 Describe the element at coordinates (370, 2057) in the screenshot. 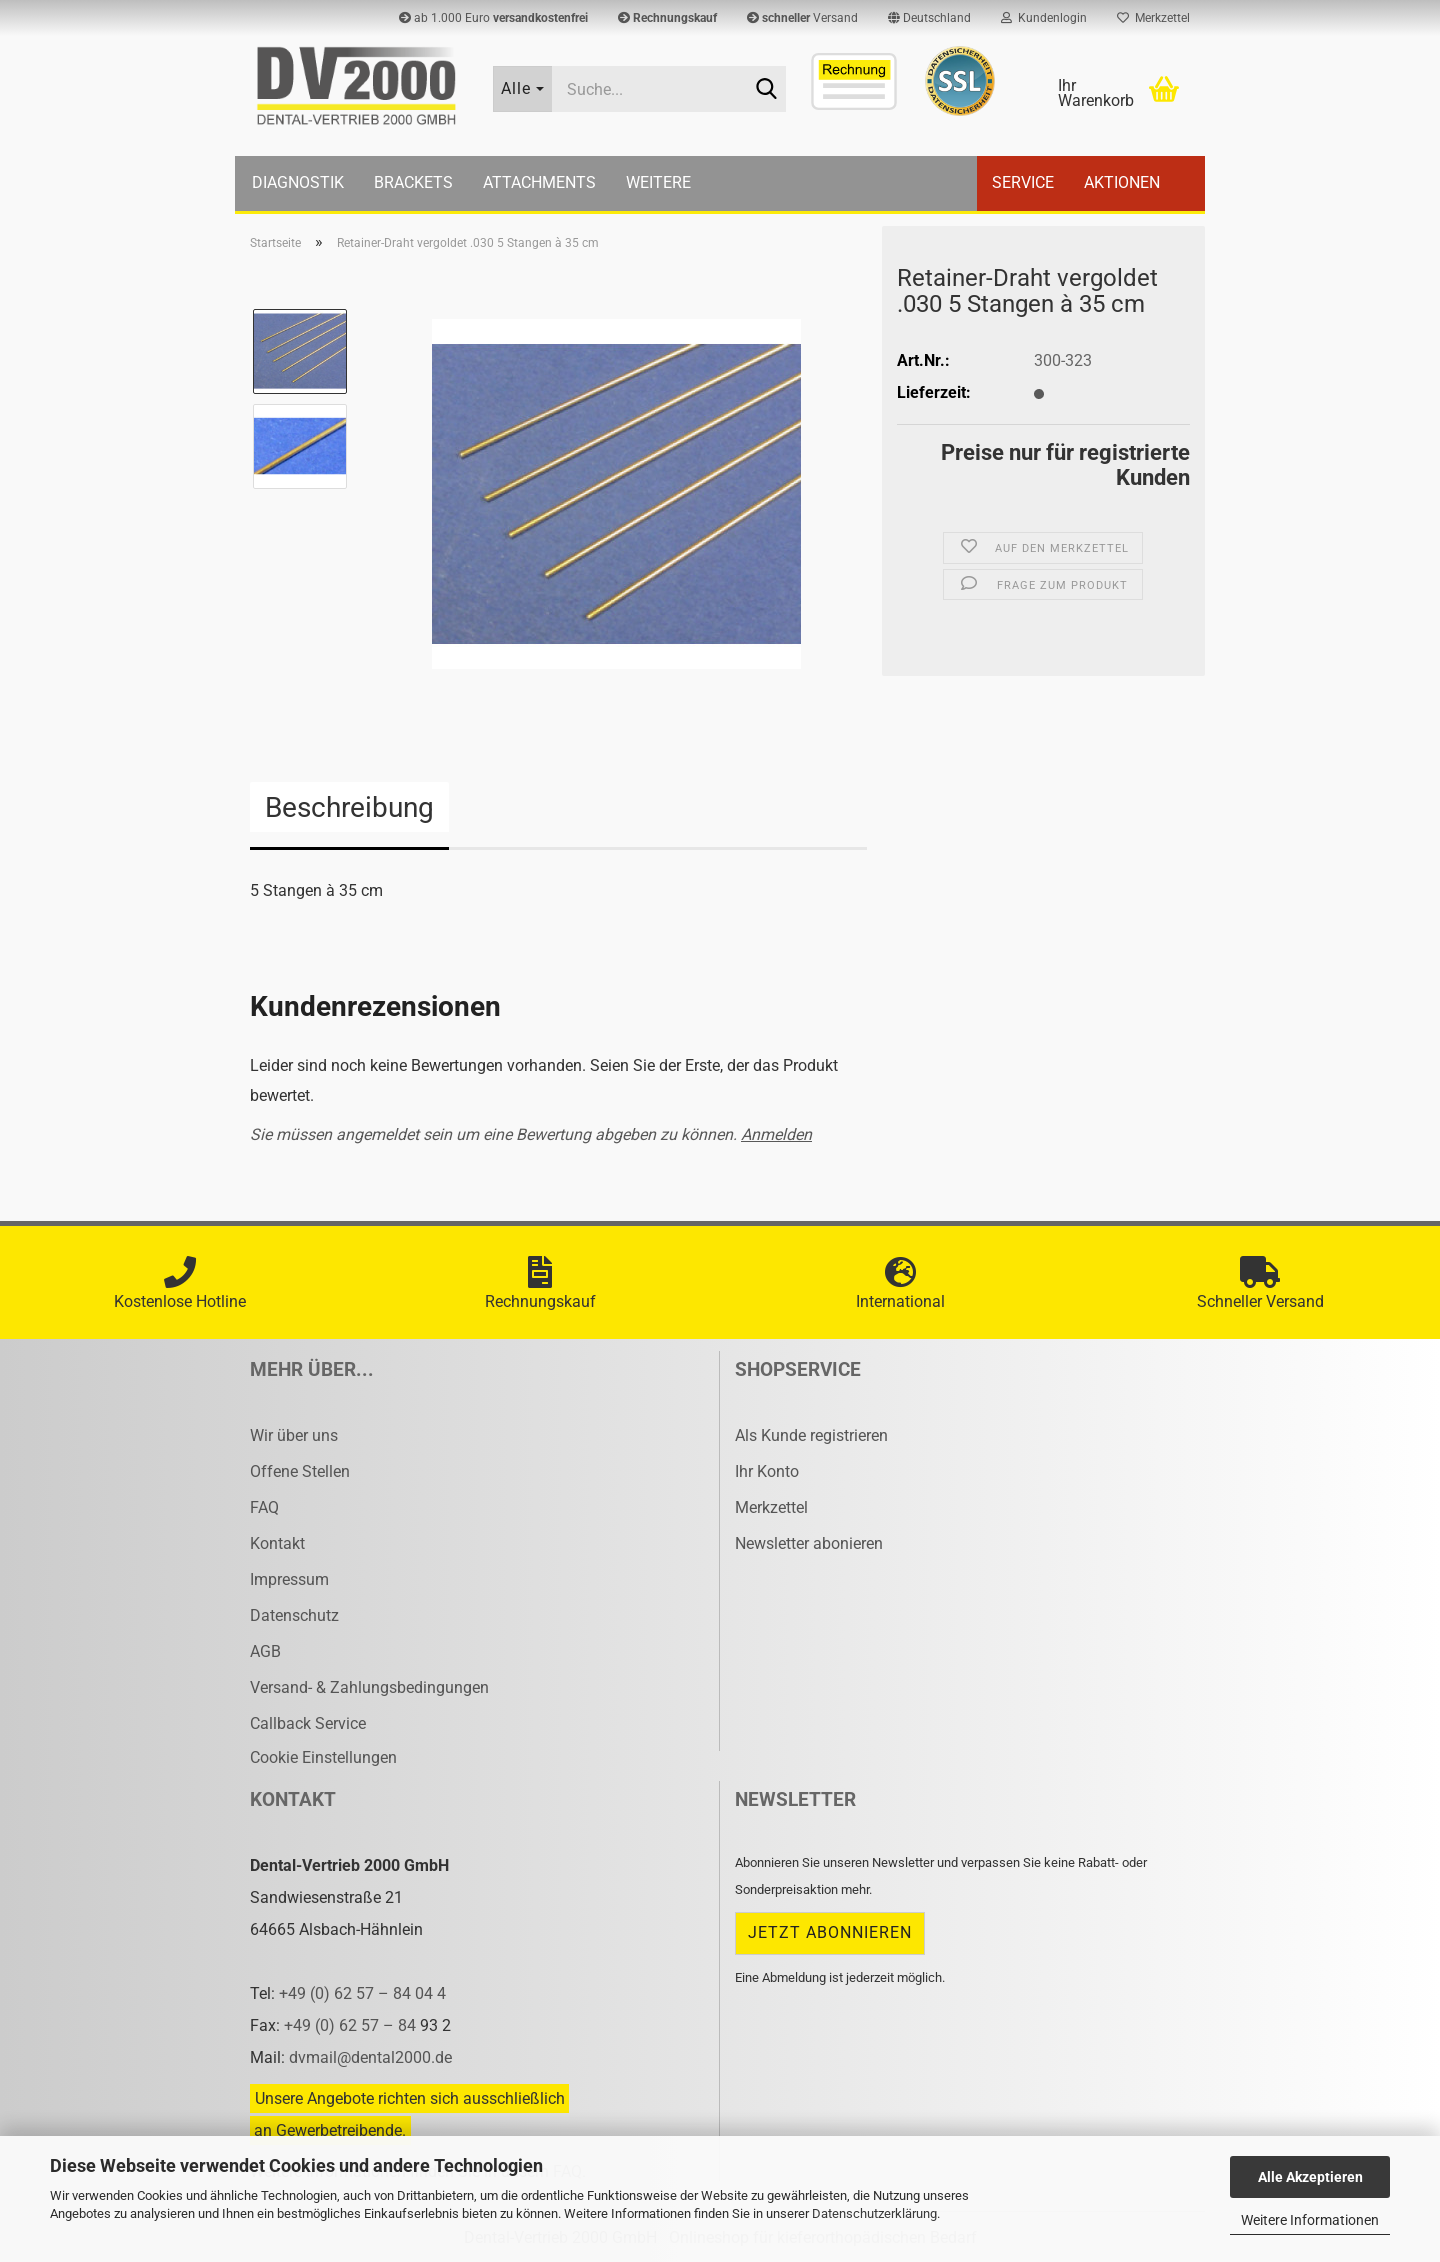

I see `dvmail@dental2000.de` at that location.